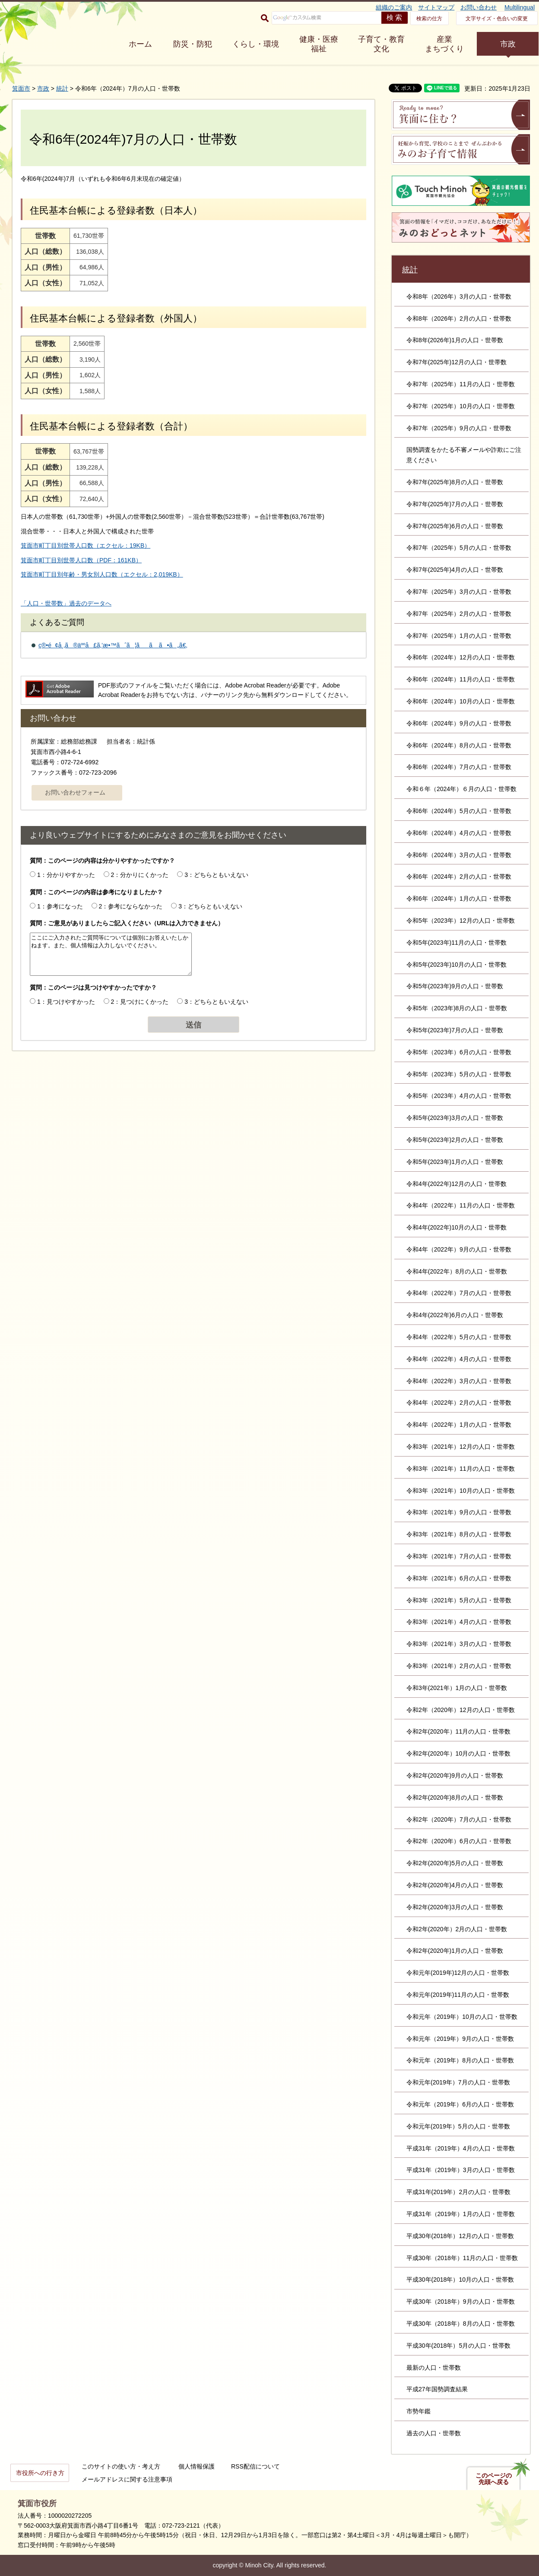 This screenshot has width=539, height=2576. What do you see at coordinates (454, 986) in the screenshot?
I see `令和5年(2023年)9月の人口・世帯数` at bounding box center [454, 986].